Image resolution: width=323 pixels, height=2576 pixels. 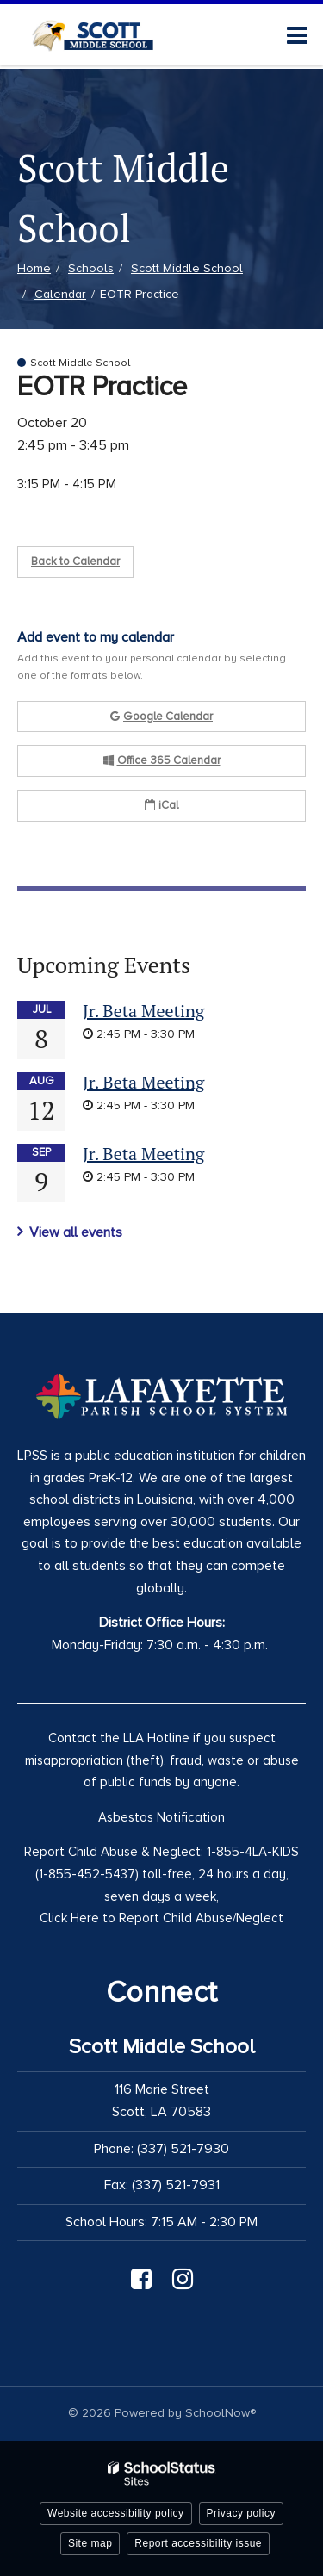 I want to click on Site map [button], so click(x=90, y=2543).